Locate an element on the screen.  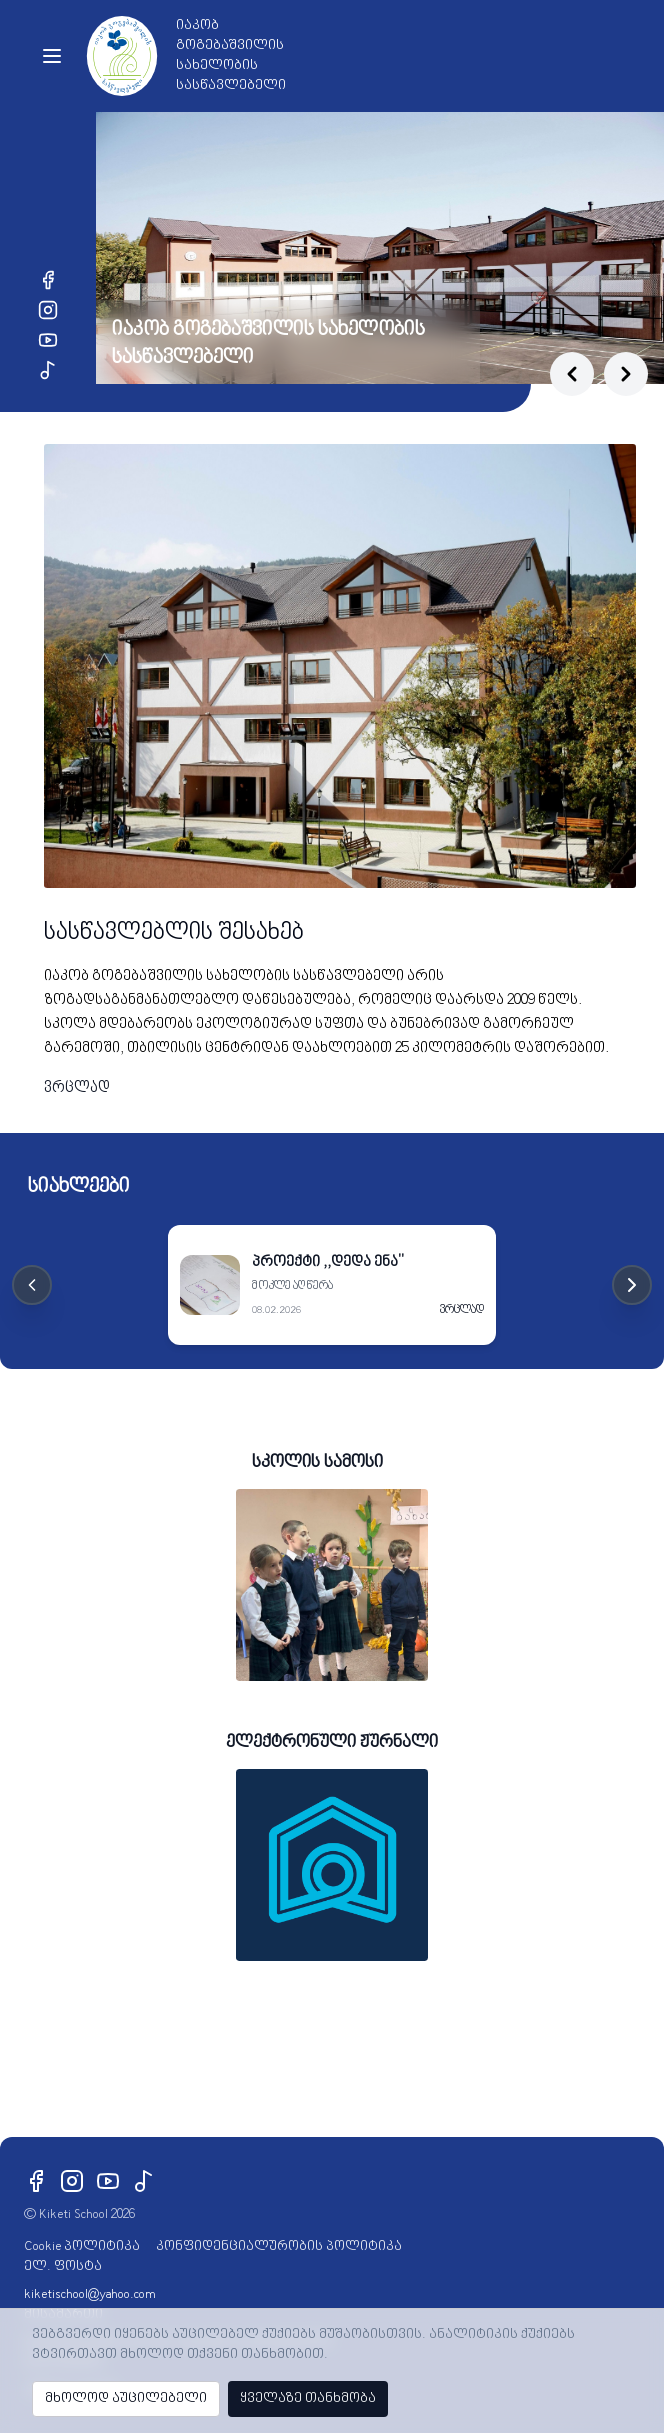
[Toggle menu] is located at coordinates (52, 56).